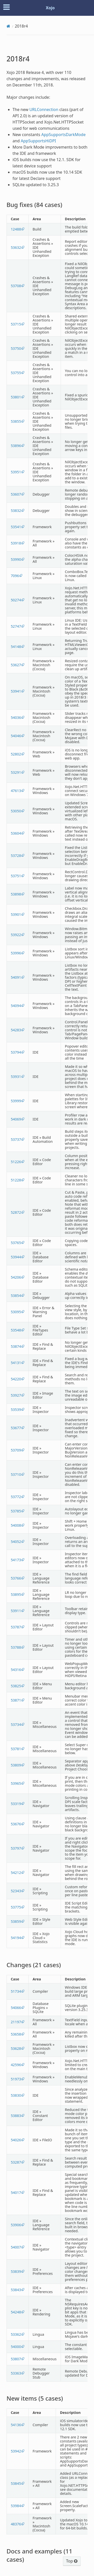  Describe the element at coordinates (16, 1395) in the screenshot. I see `53927` at that location.